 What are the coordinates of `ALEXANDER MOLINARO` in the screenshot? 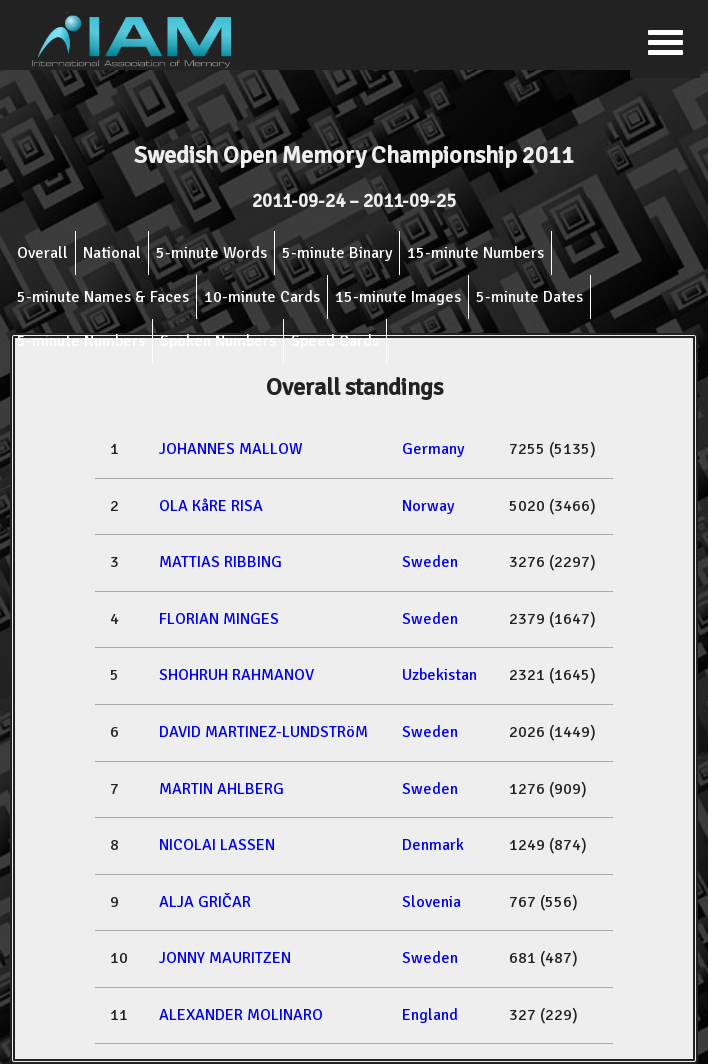 It's located at (241, 1015).